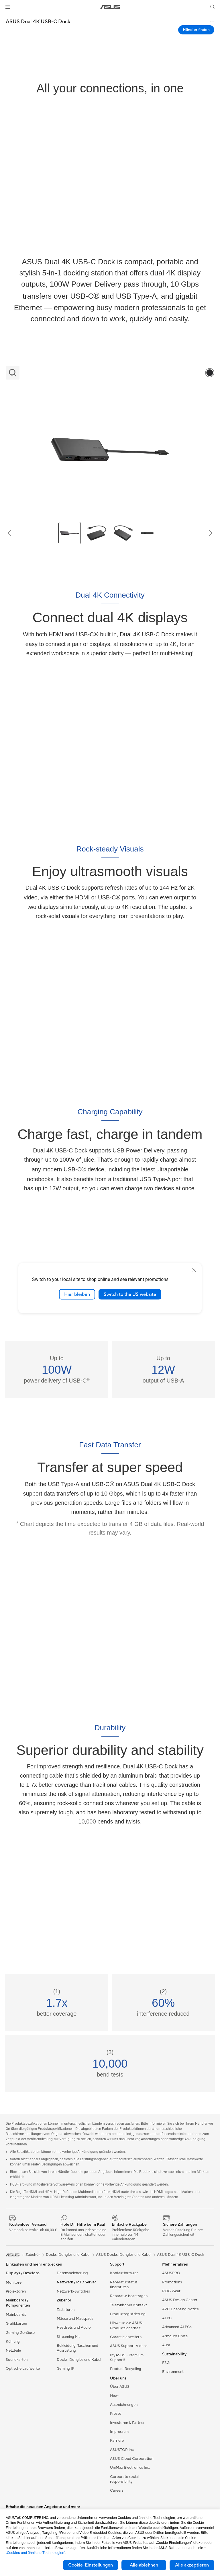 The image size is (220, 2576). Describe the element at coordinates (196, 29) in the screenshot. I see `Händler finden [Händler finden ASUS Dual 4K USB-C Dock open a new window]` at that location.